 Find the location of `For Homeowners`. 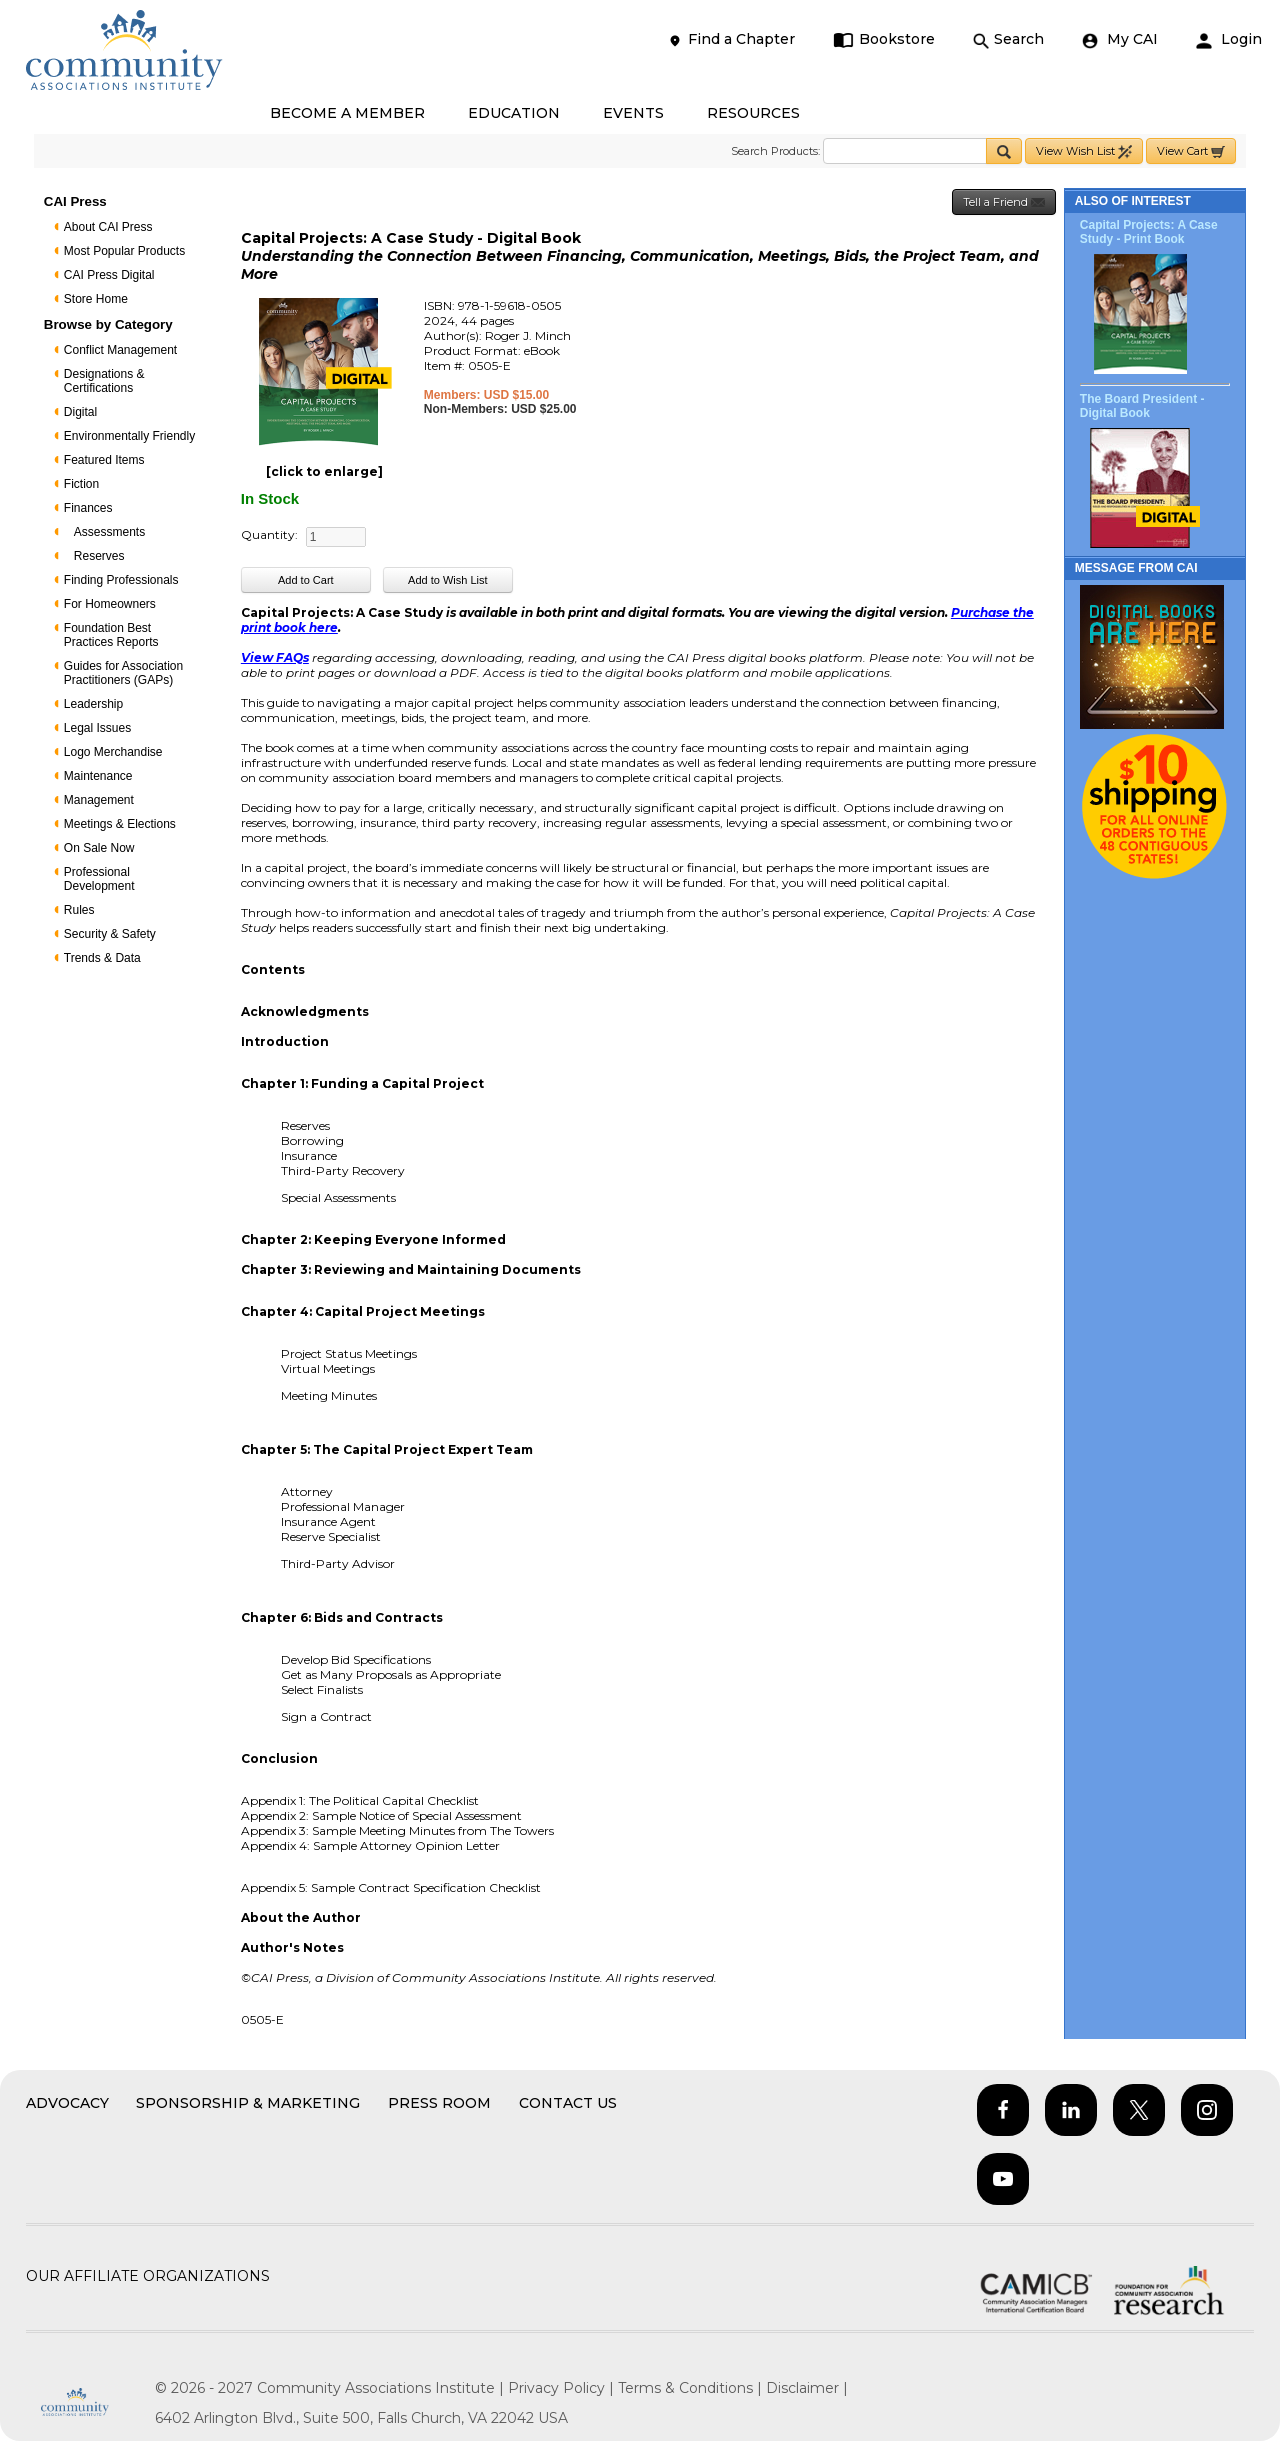

For Homeowners is located at coordinates (110, 604).